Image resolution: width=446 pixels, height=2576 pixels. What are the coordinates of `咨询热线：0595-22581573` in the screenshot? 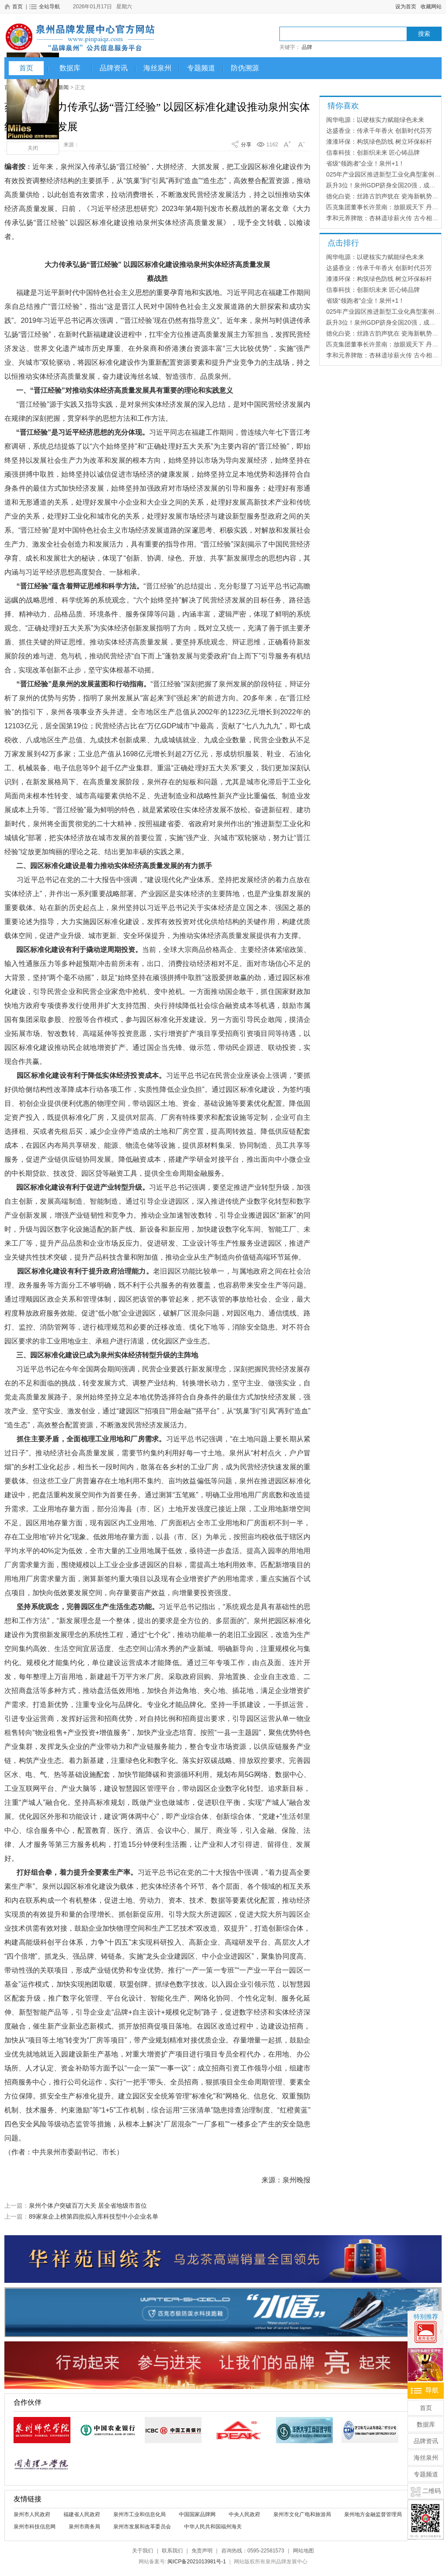 It's located at (252, 2551).